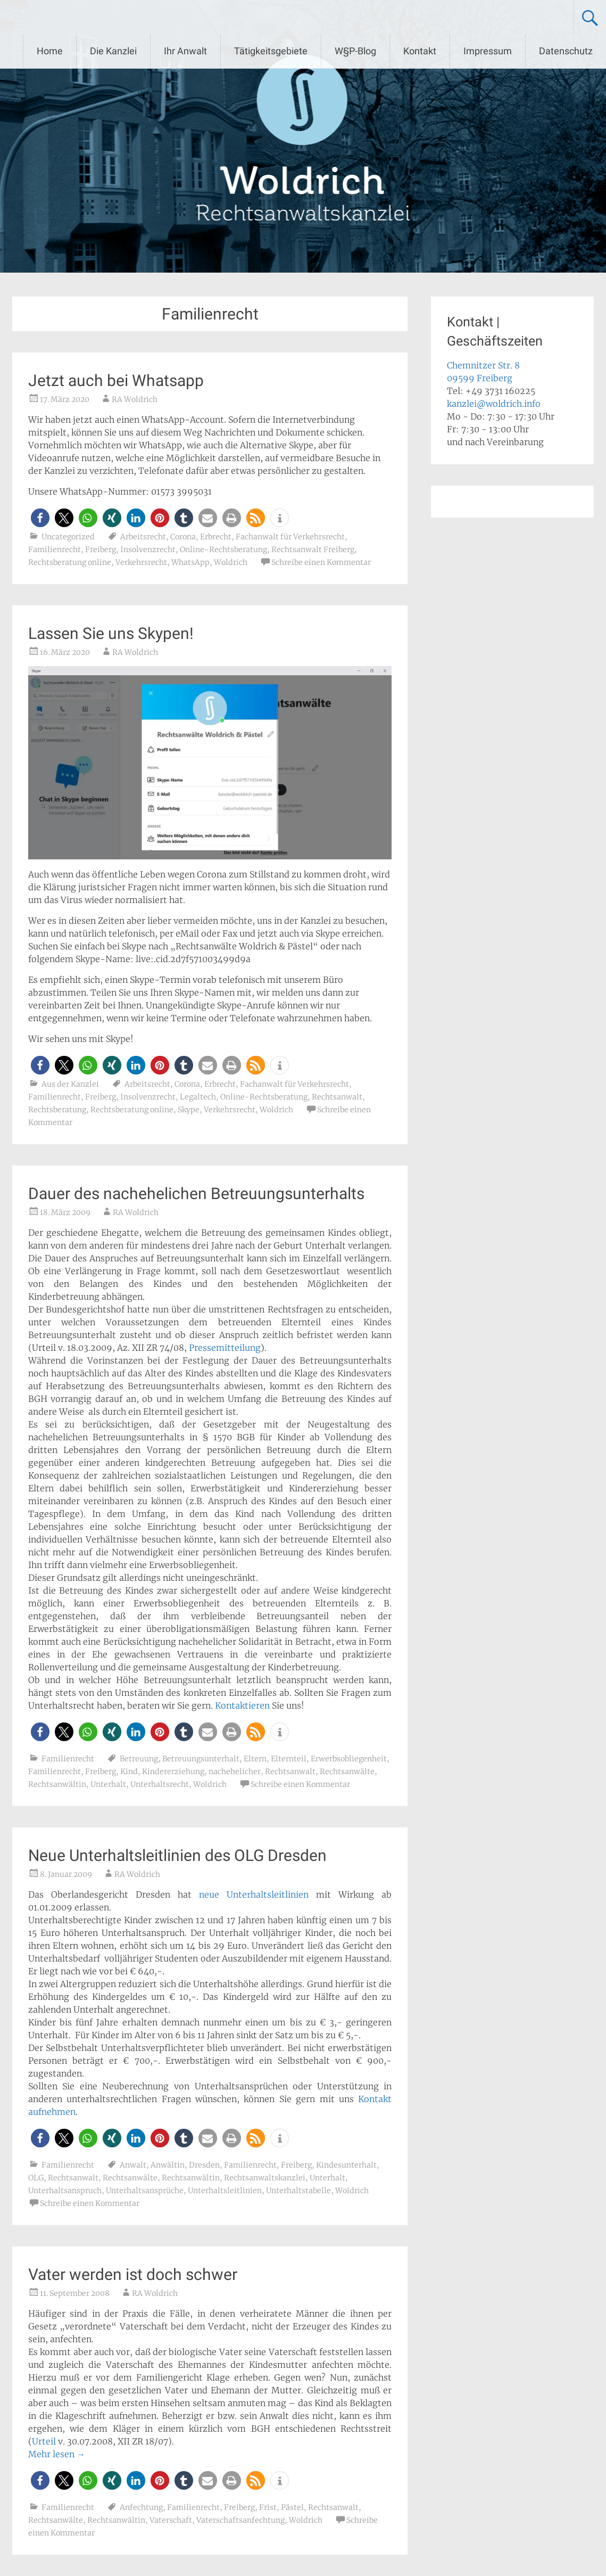  Describe the element at coordinates (346, 2165) in the screenshot. I see `Kindesunterhalt` at that location.